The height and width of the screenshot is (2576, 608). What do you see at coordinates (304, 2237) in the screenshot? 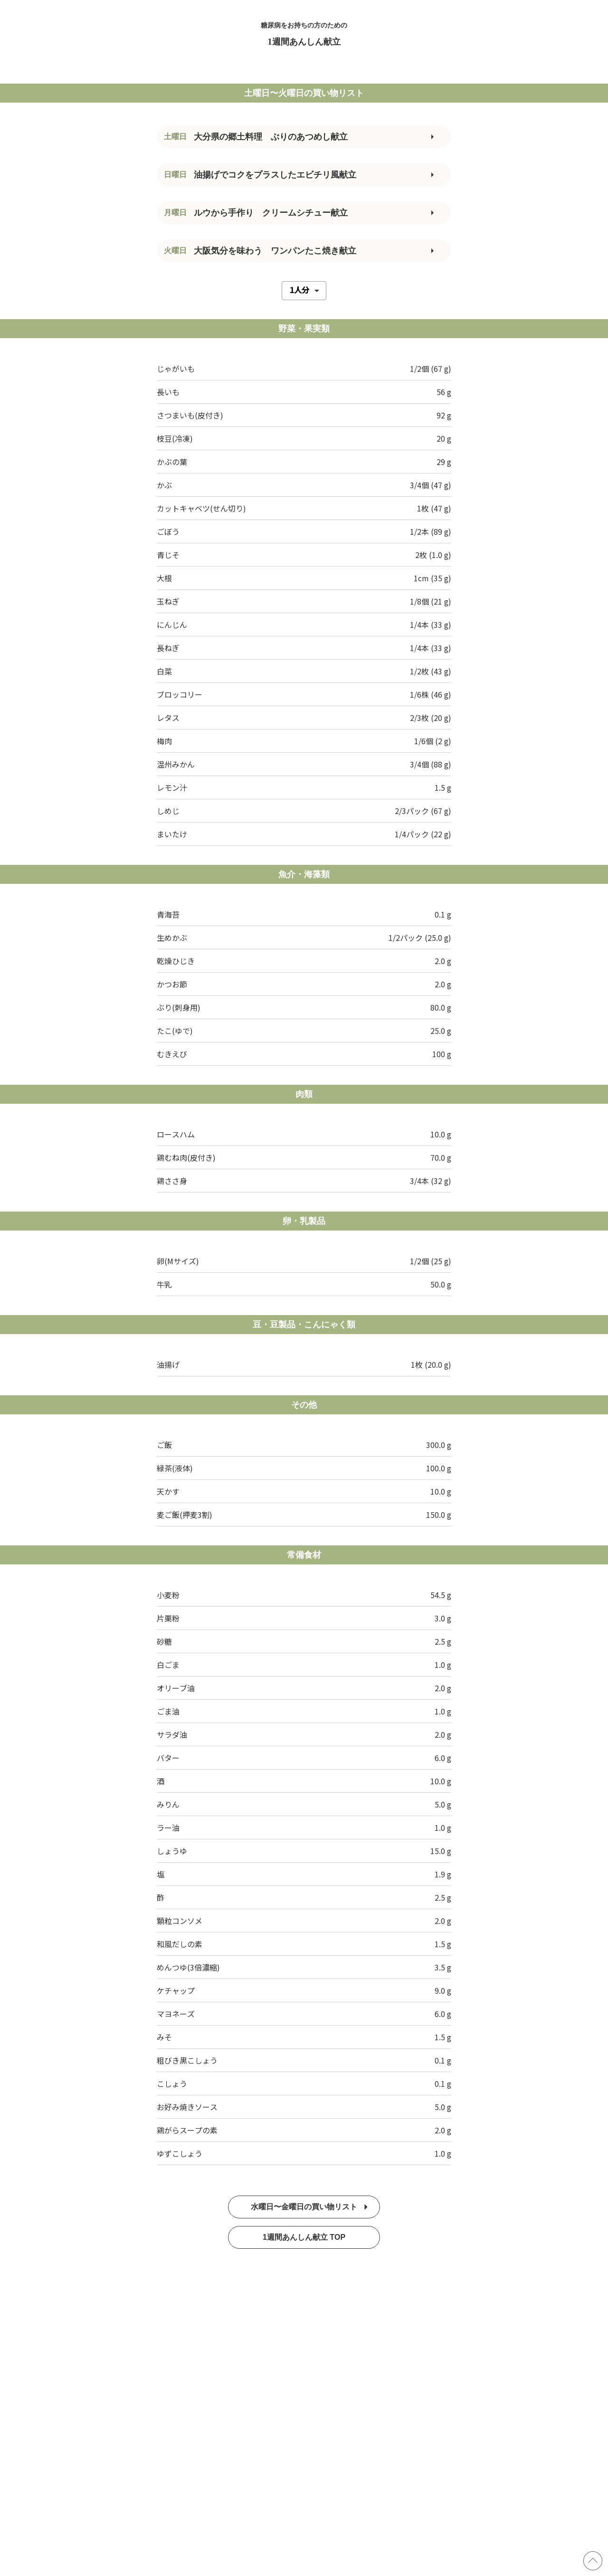
I see `1週間あんしん献立 TOP` at bounding box center [304, 2237].